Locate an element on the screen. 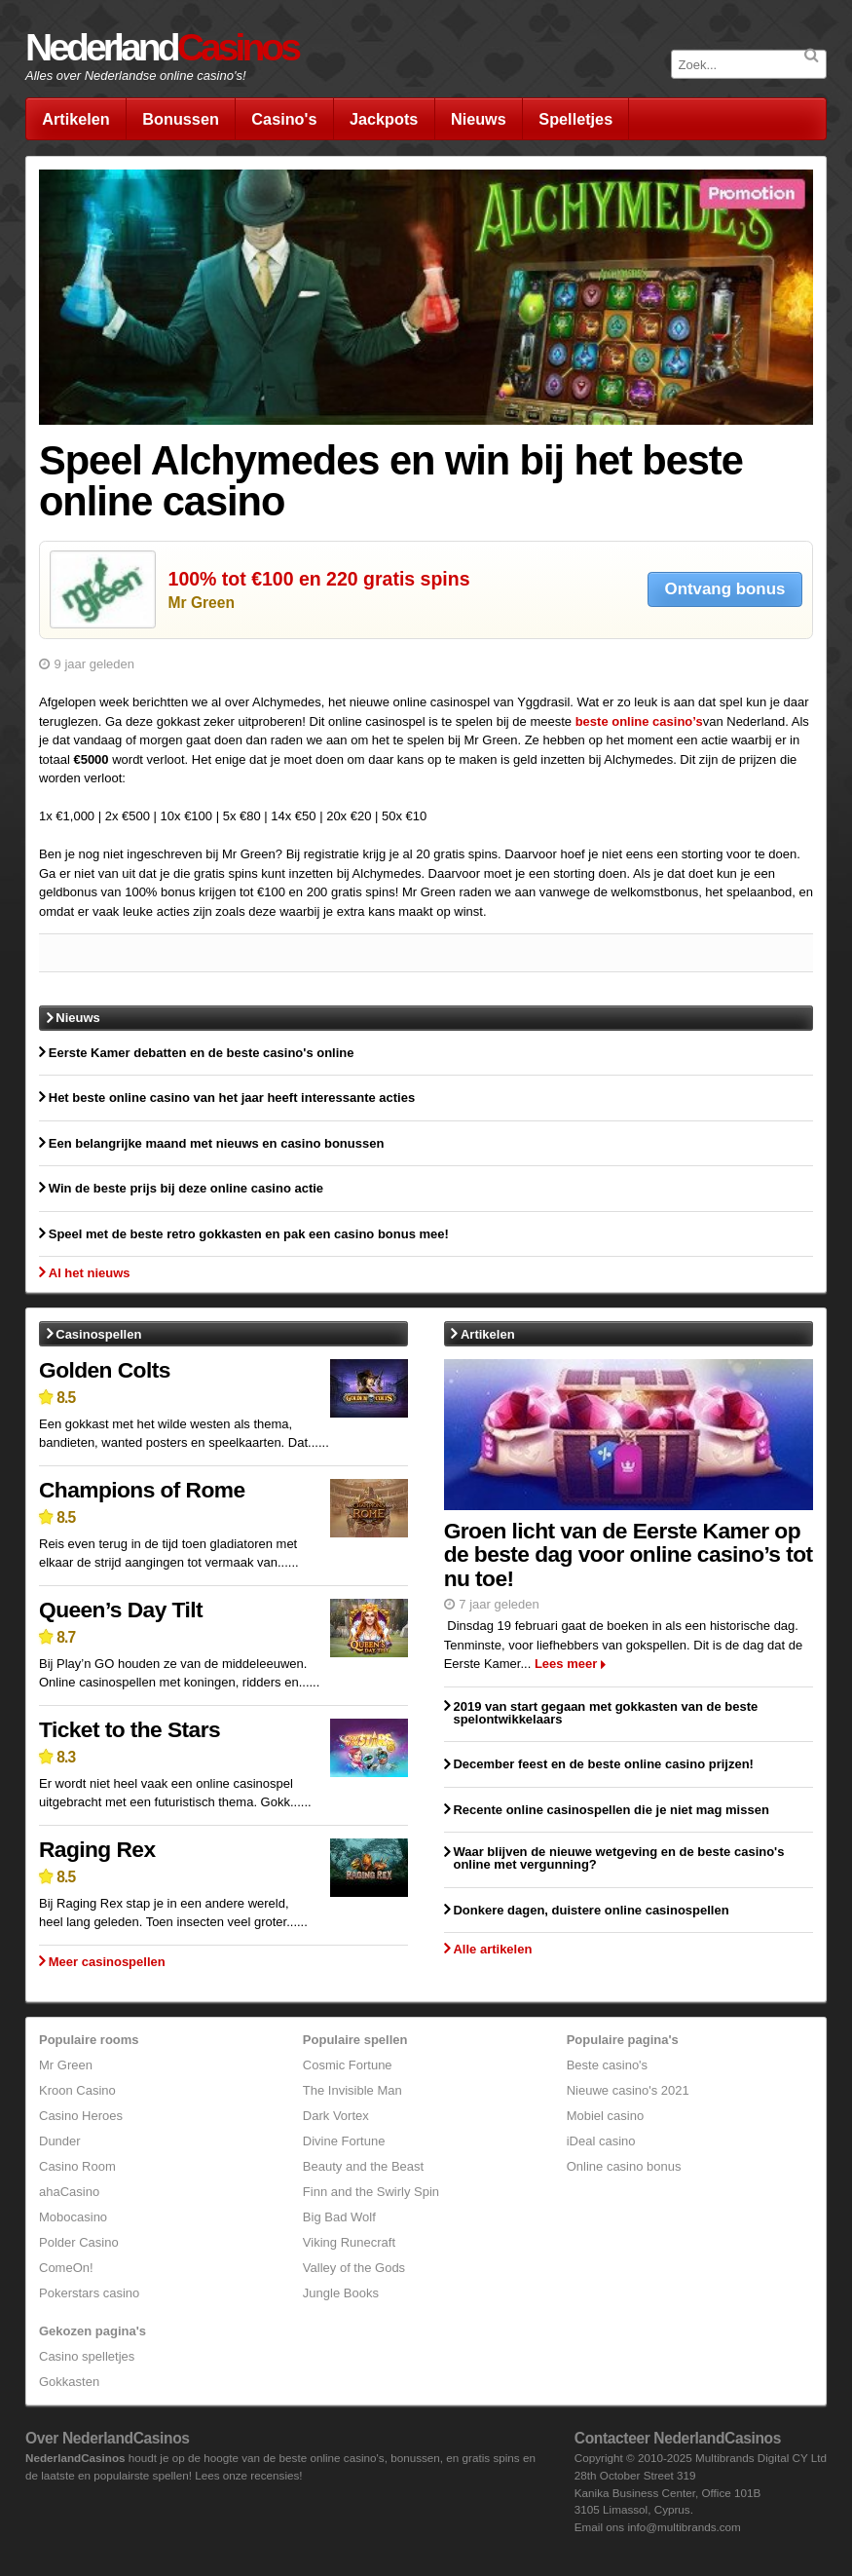 The image size is (852, 2576). Dunder is located at coordinates (60, 2141).